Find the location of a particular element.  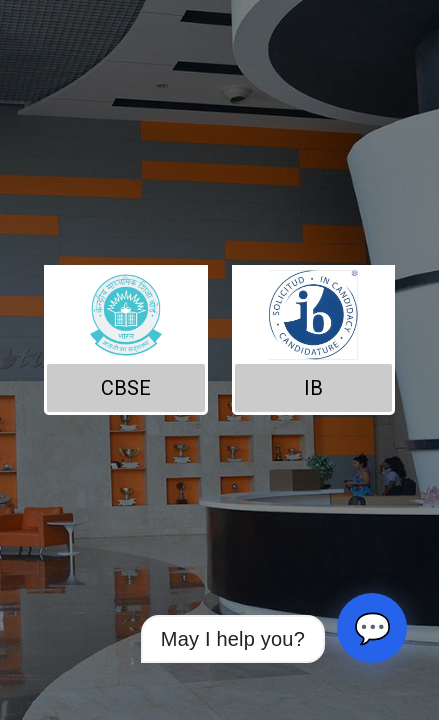

CBSE is located at coordinates (126, 388).